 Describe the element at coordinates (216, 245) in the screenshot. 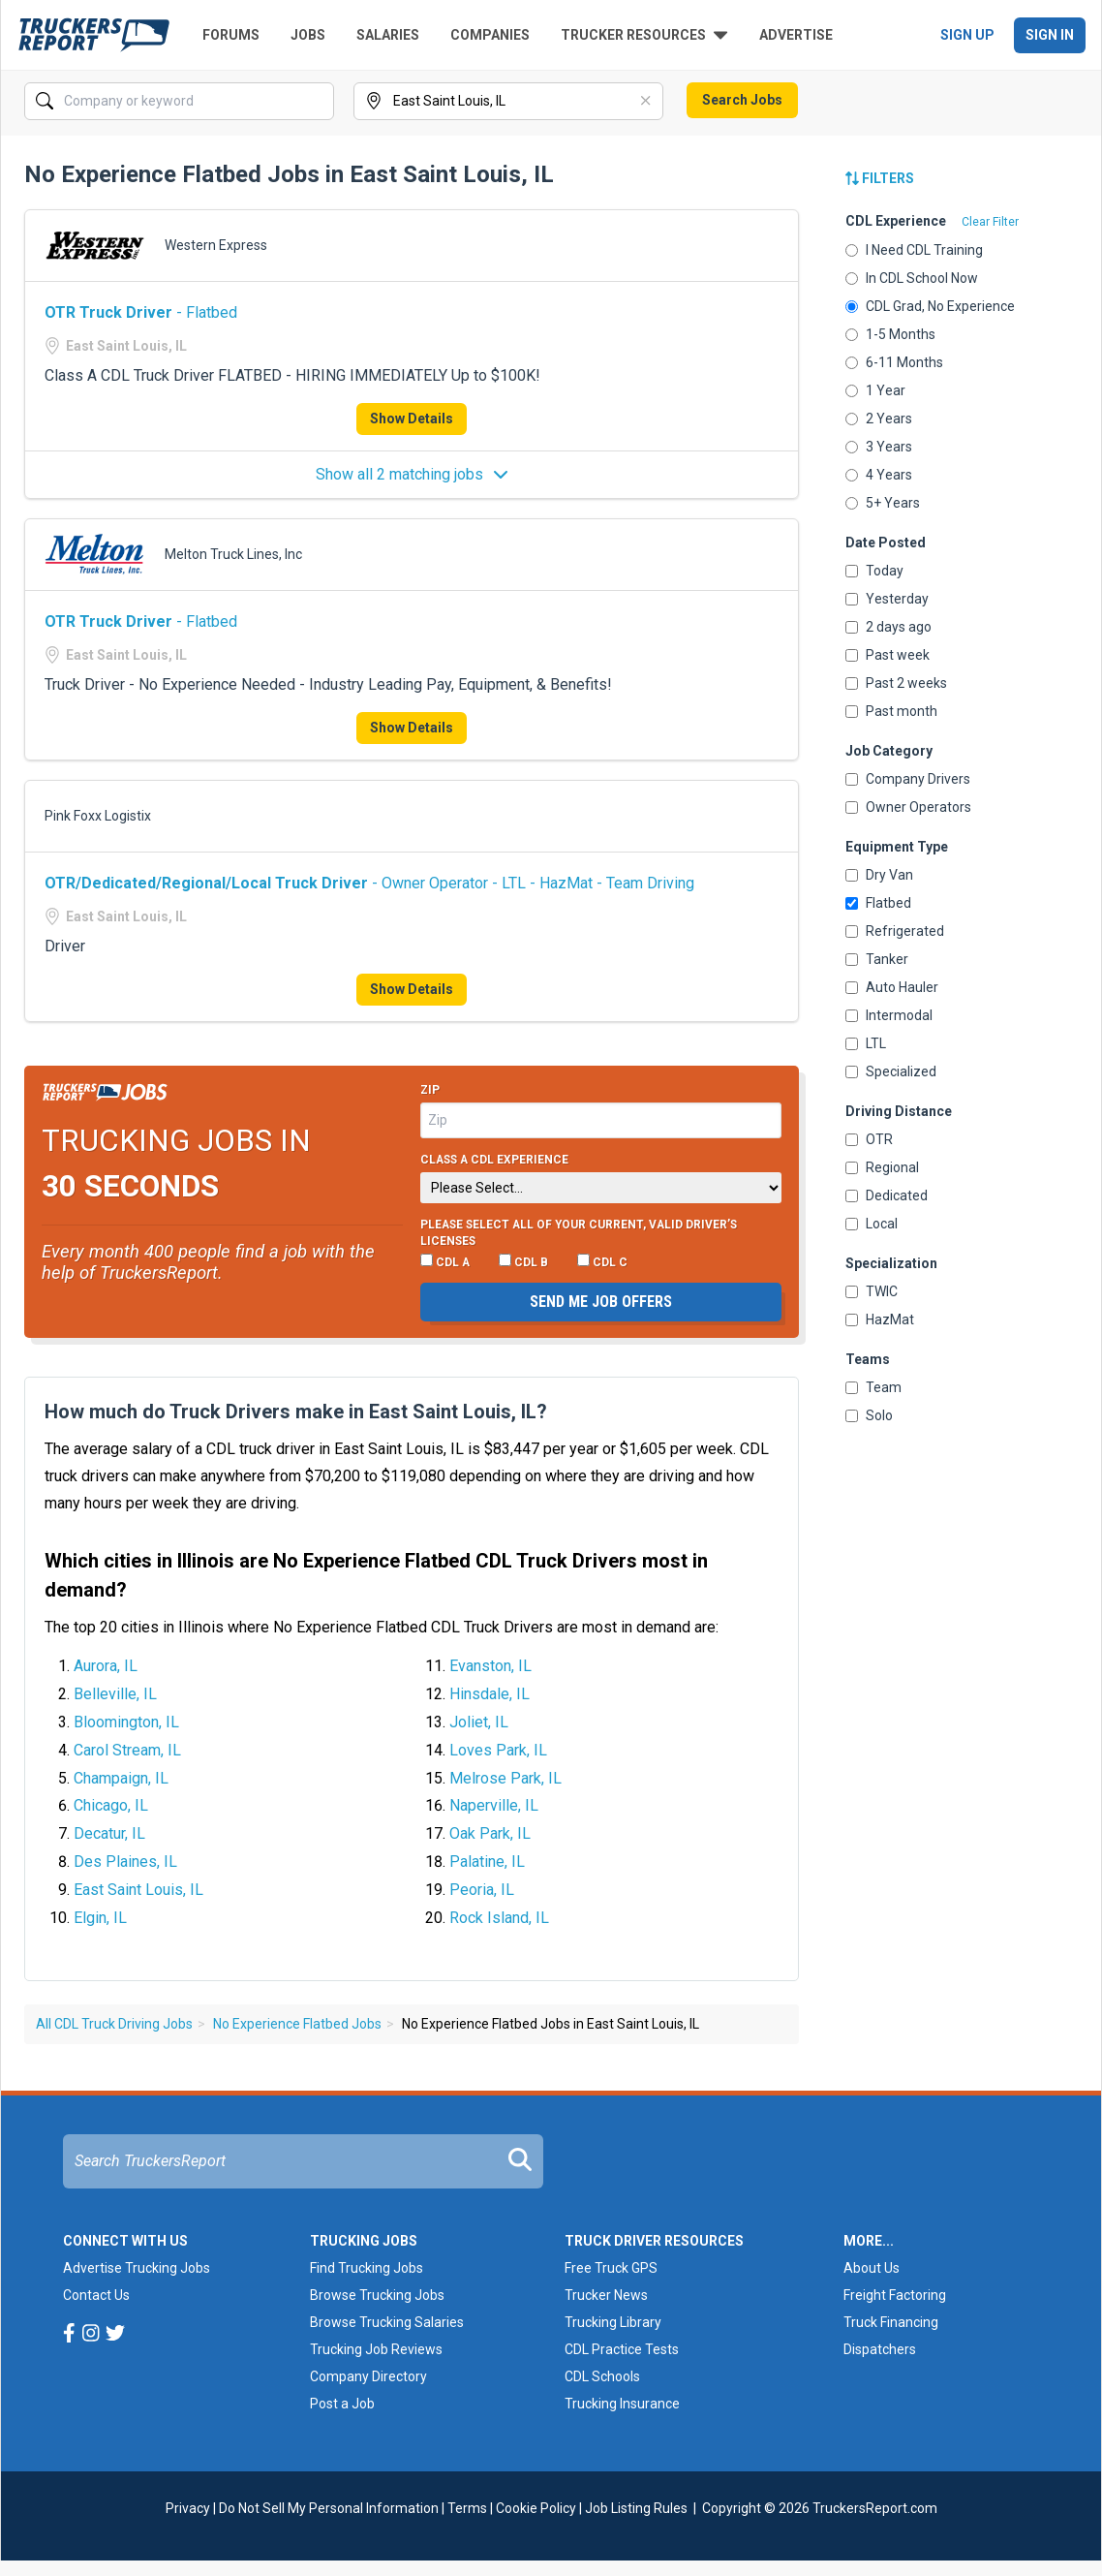

I see `Western Express` at that location.